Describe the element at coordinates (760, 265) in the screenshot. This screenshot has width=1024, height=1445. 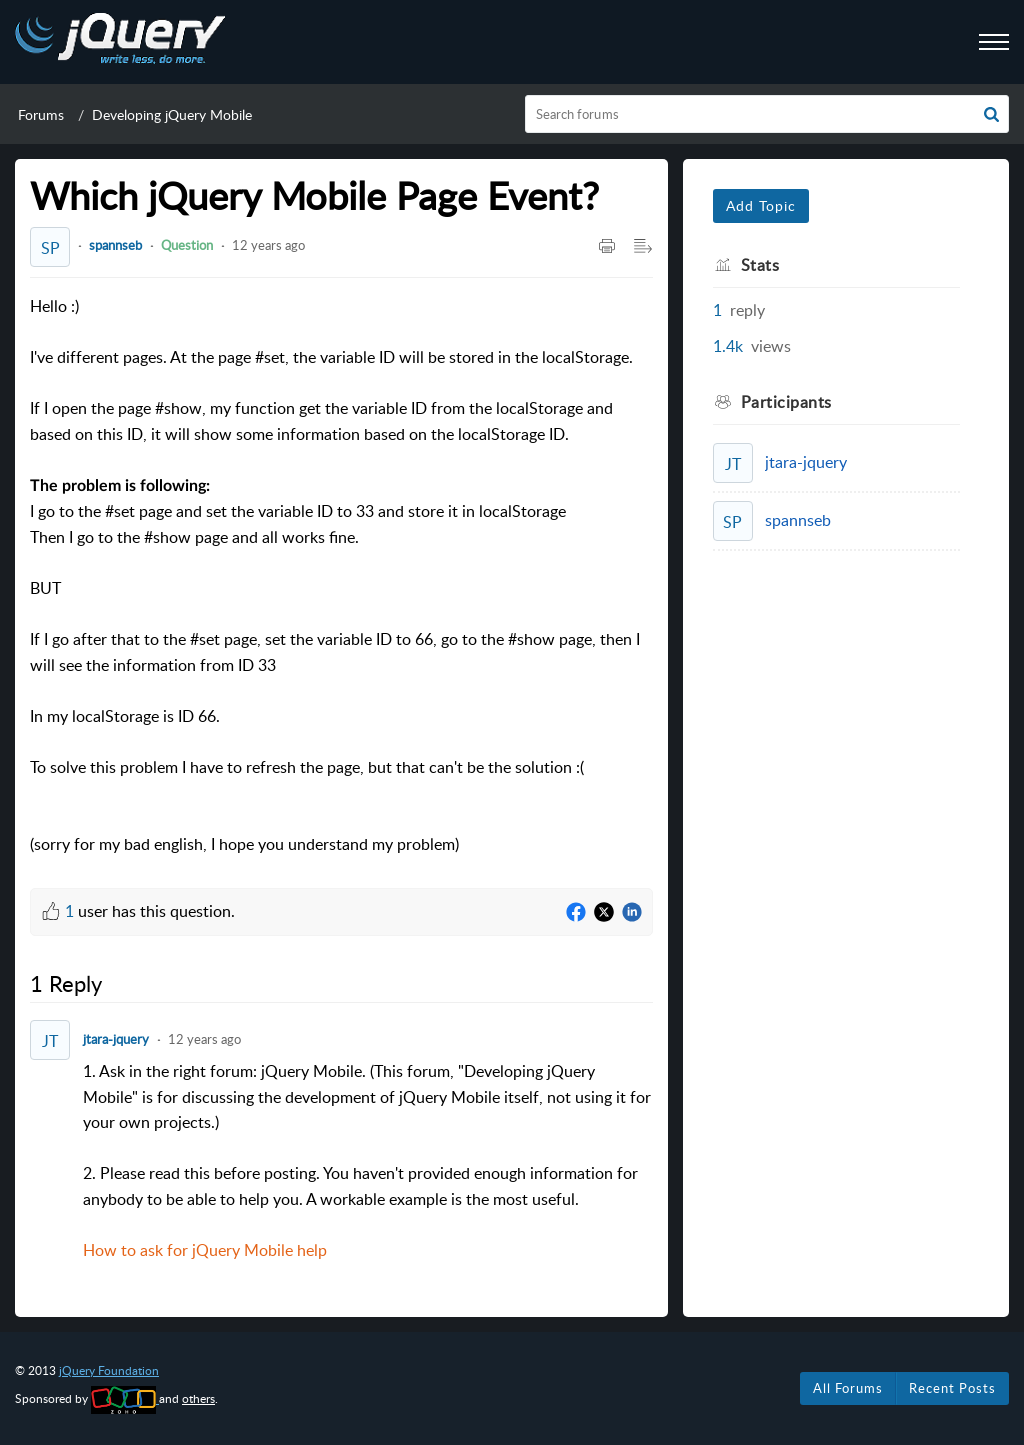
I see `Stats [heading]` at that location.